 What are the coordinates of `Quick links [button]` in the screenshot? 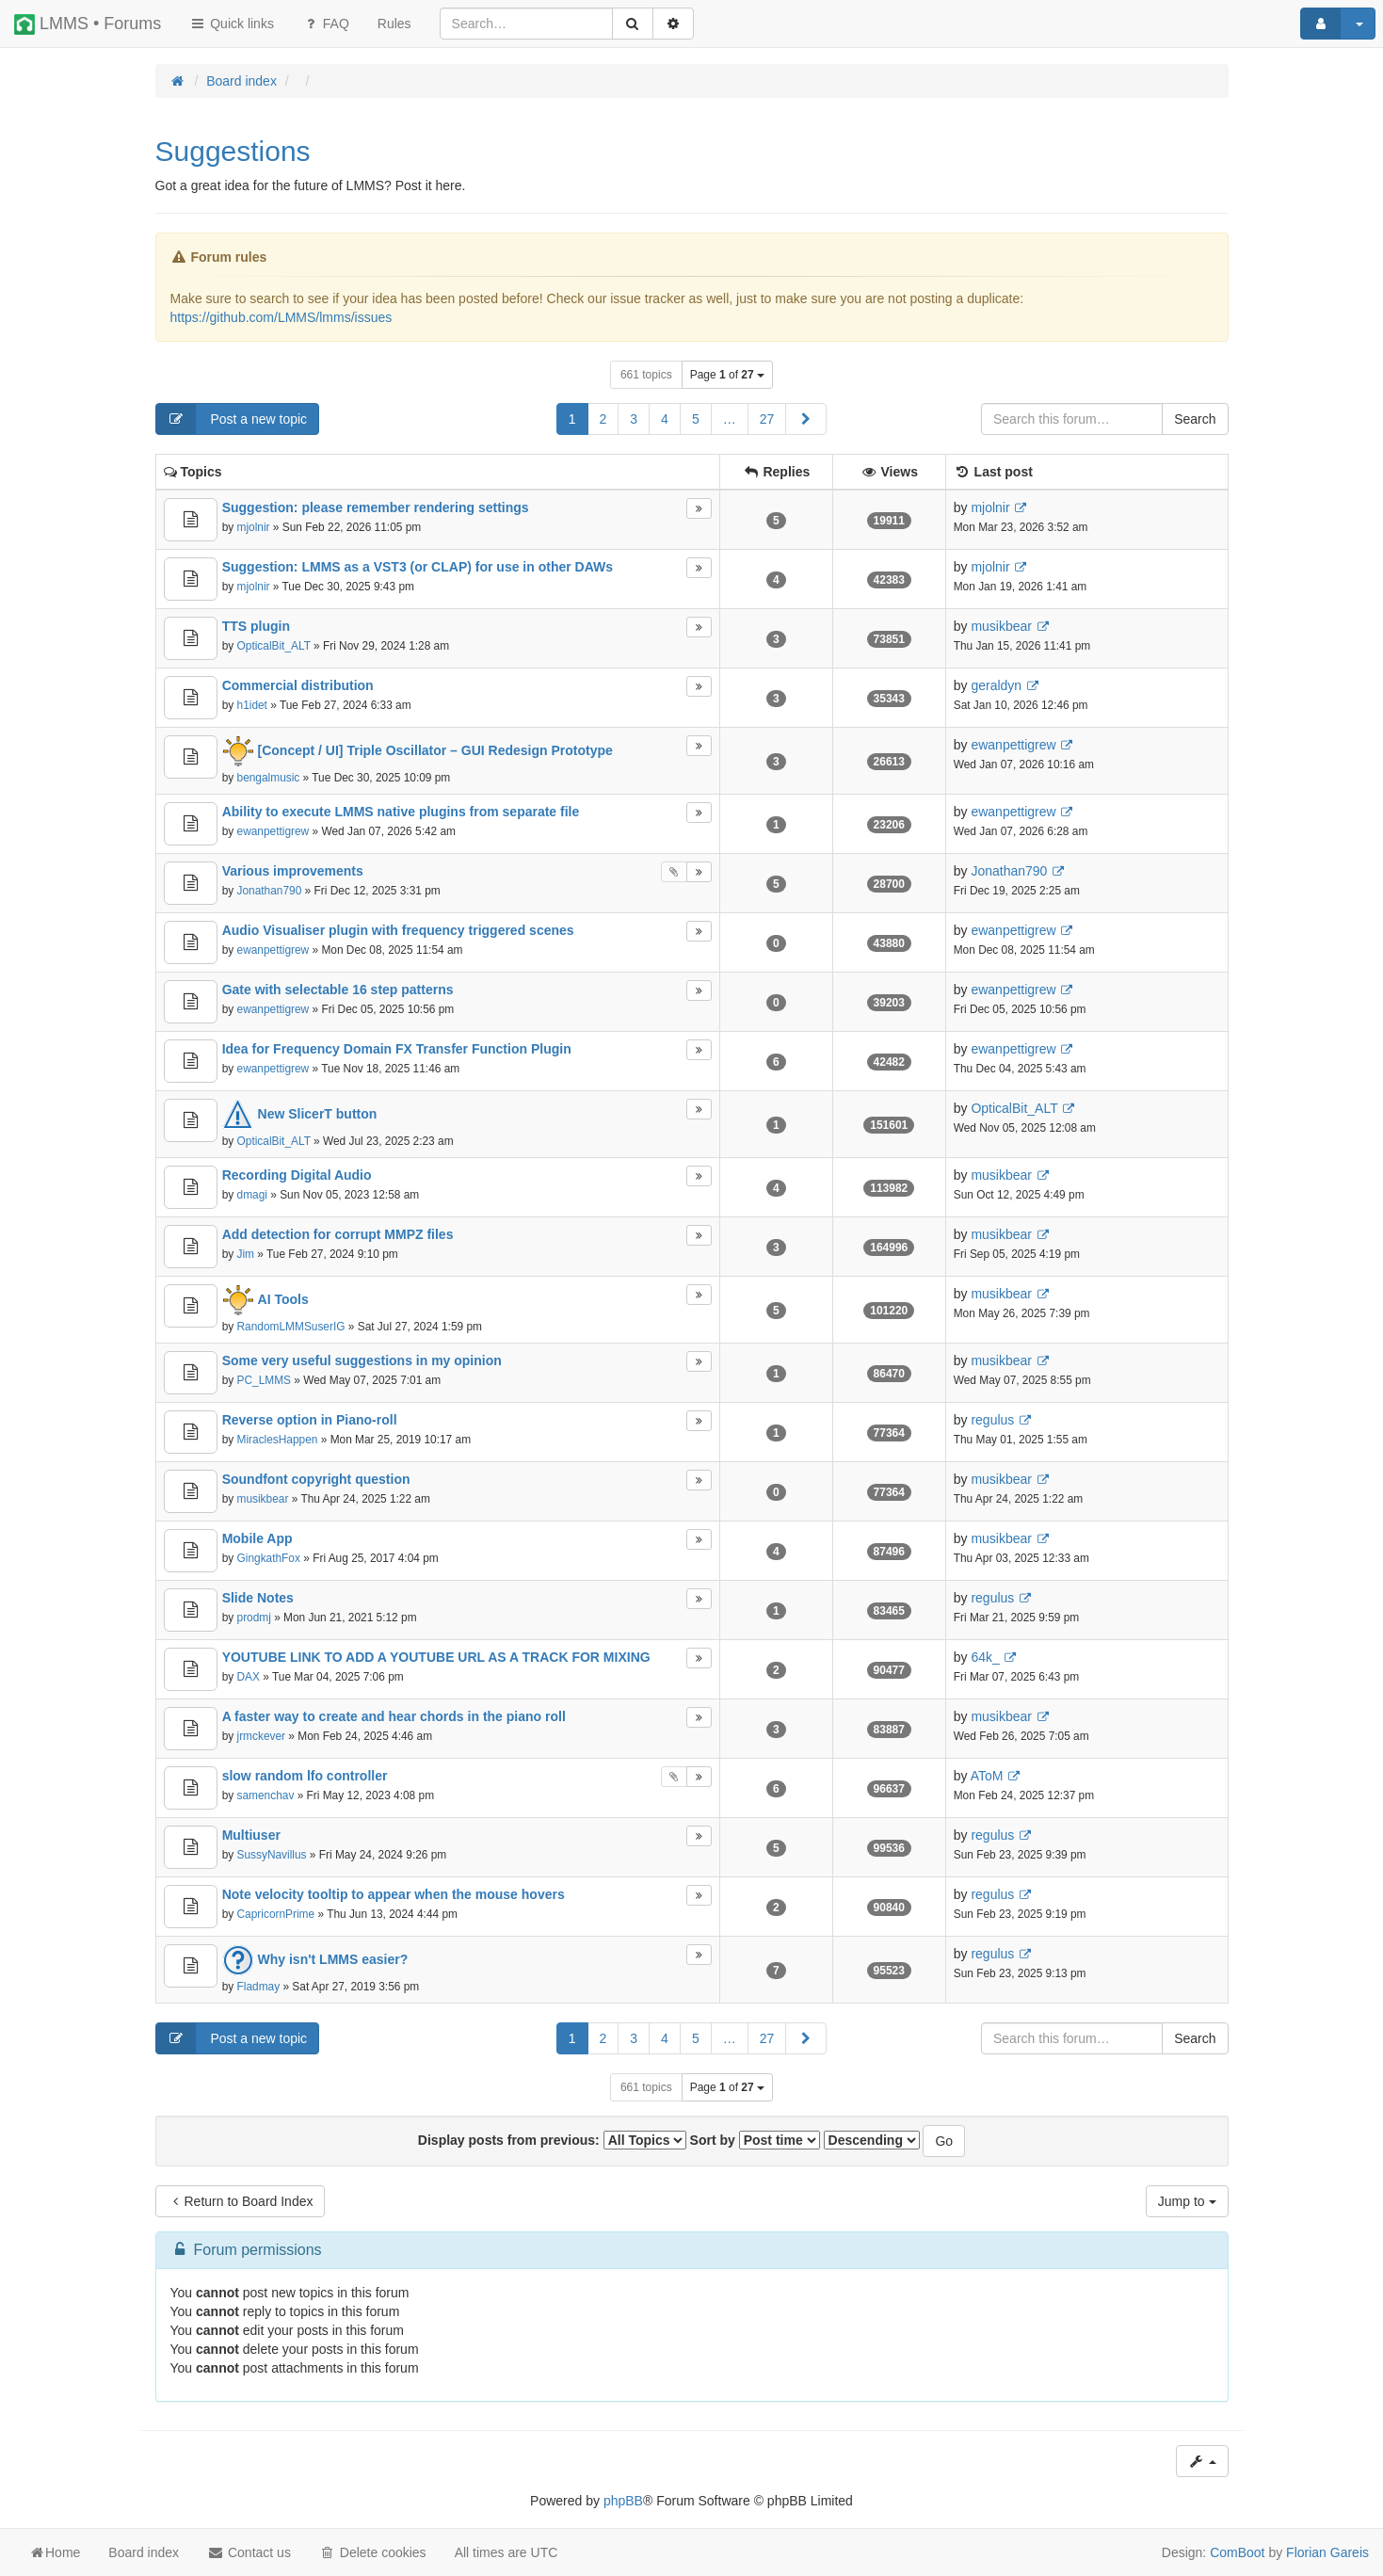 It's located at (231, 23).